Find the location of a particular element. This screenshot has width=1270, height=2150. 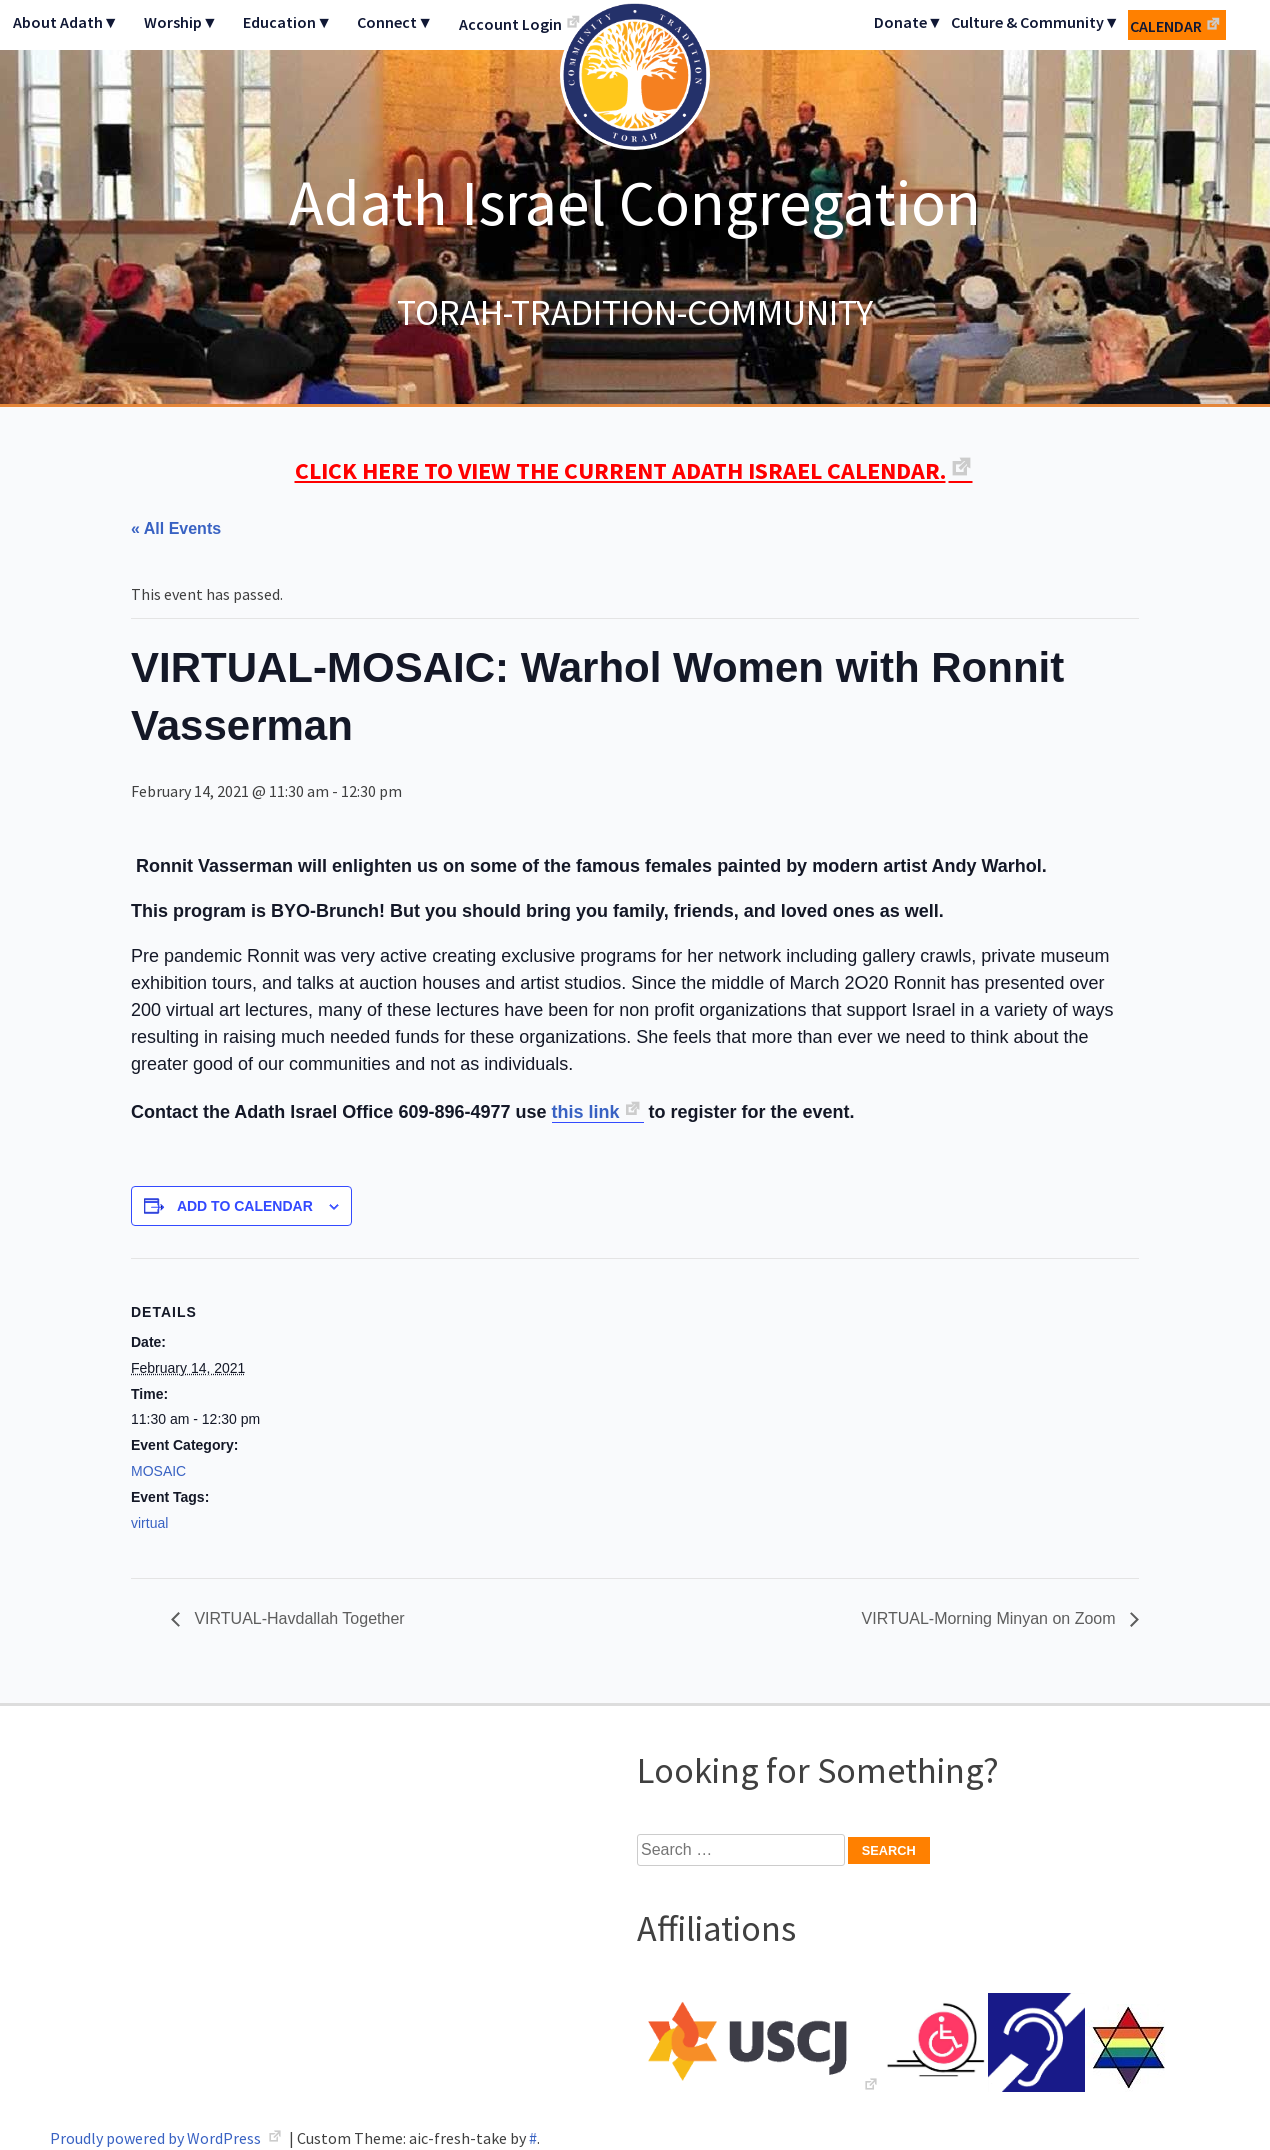

Connect▼ is located at coordinates (395, 22).